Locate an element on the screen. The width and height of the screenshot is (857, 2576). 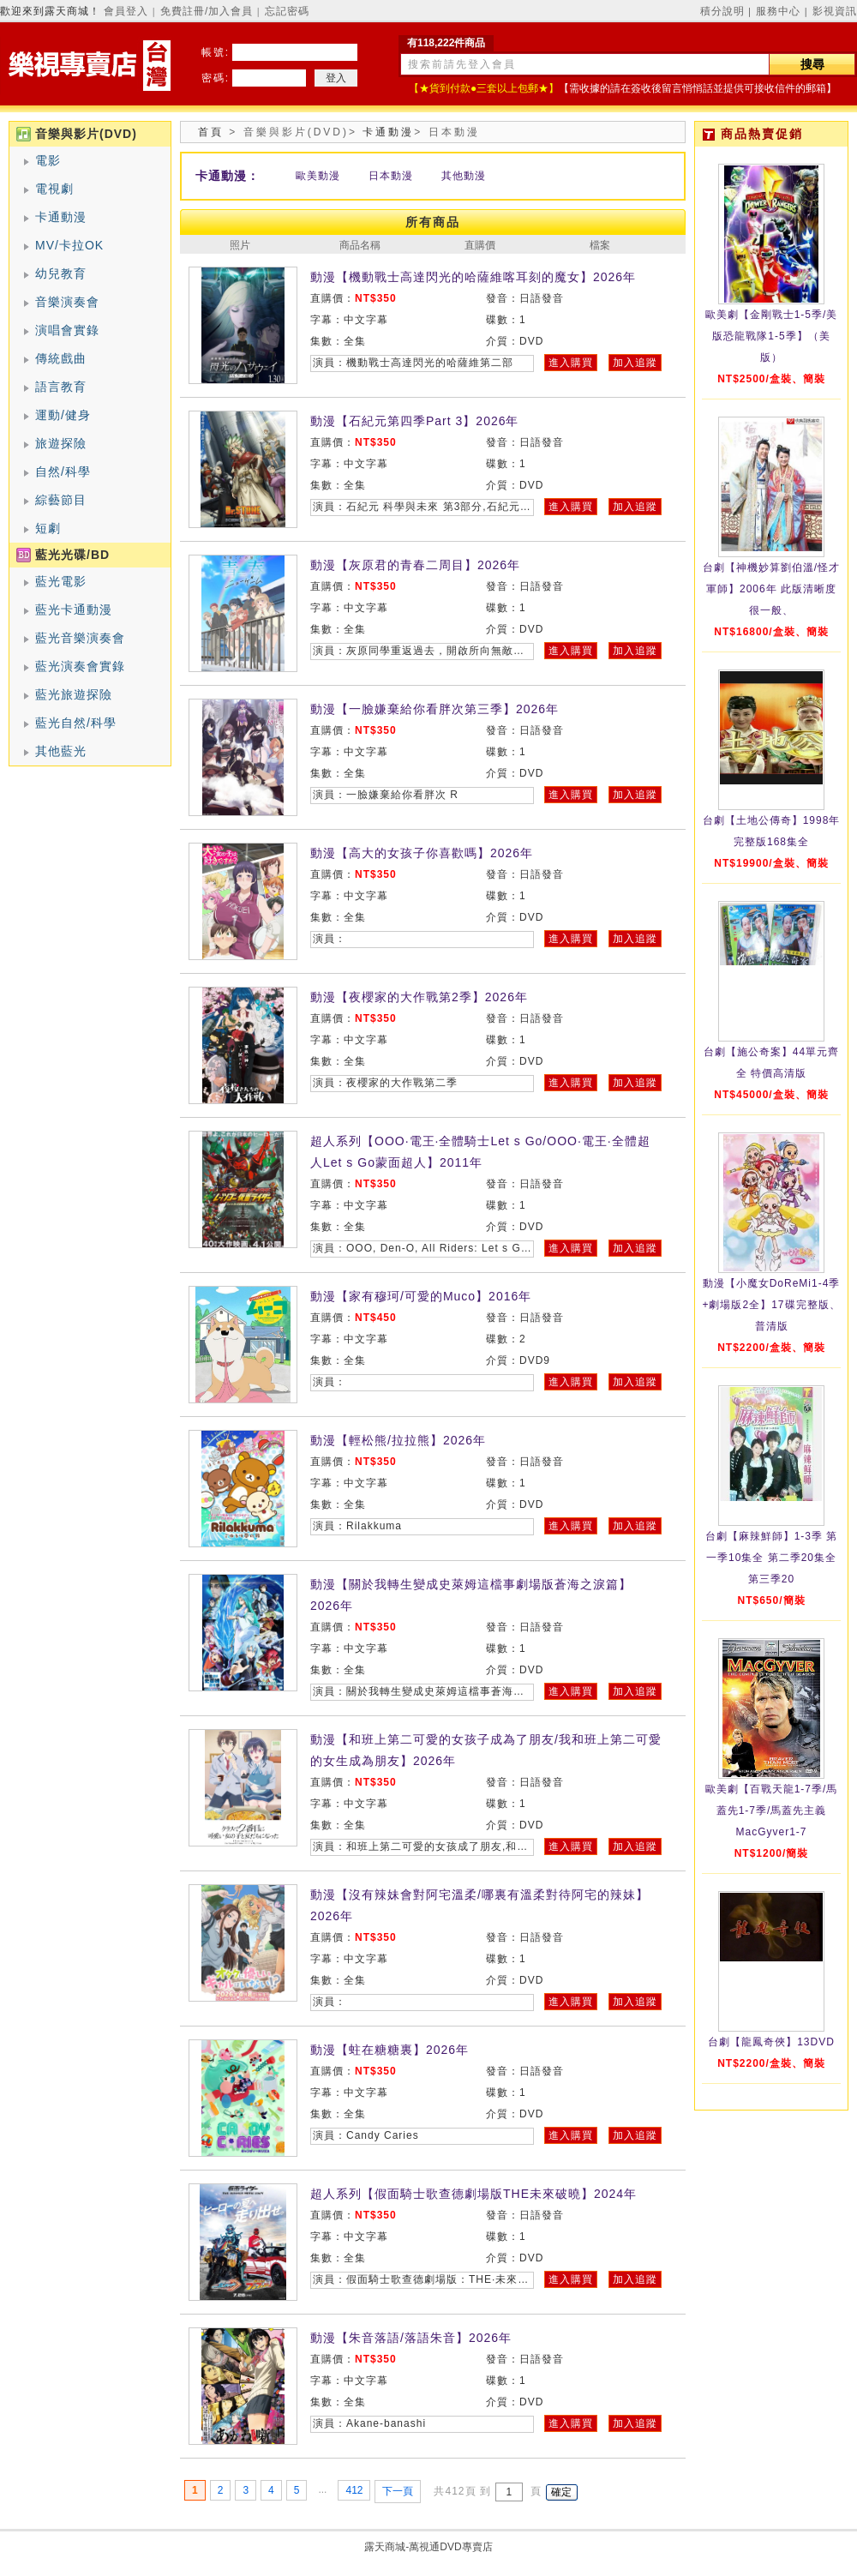
音樂演奏會 is located at coordinates (67, 302).